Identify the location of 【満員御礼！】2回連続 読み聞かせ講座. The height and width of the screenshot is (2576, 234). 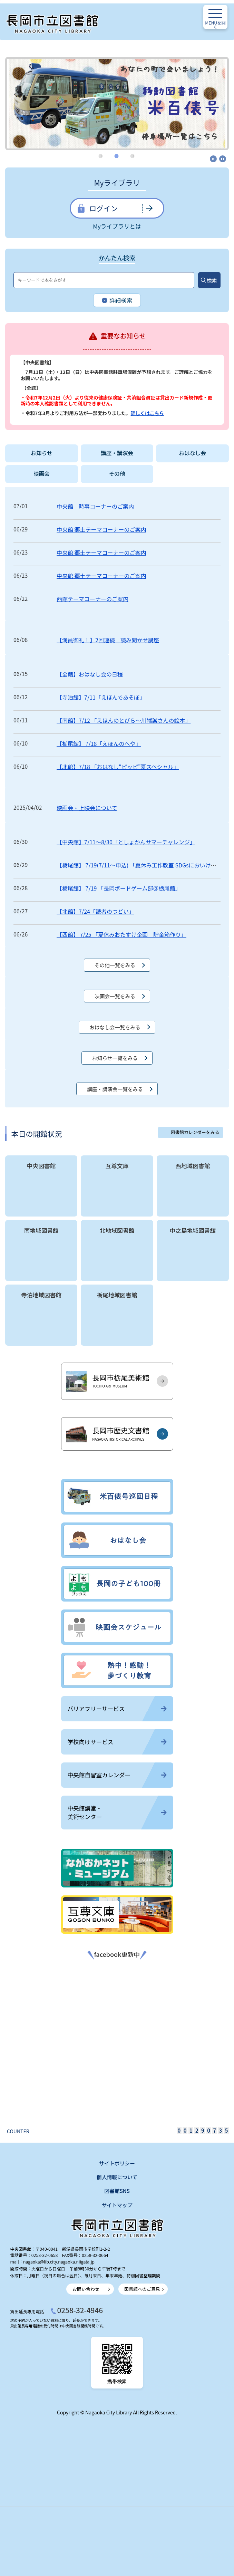
(108, 640).